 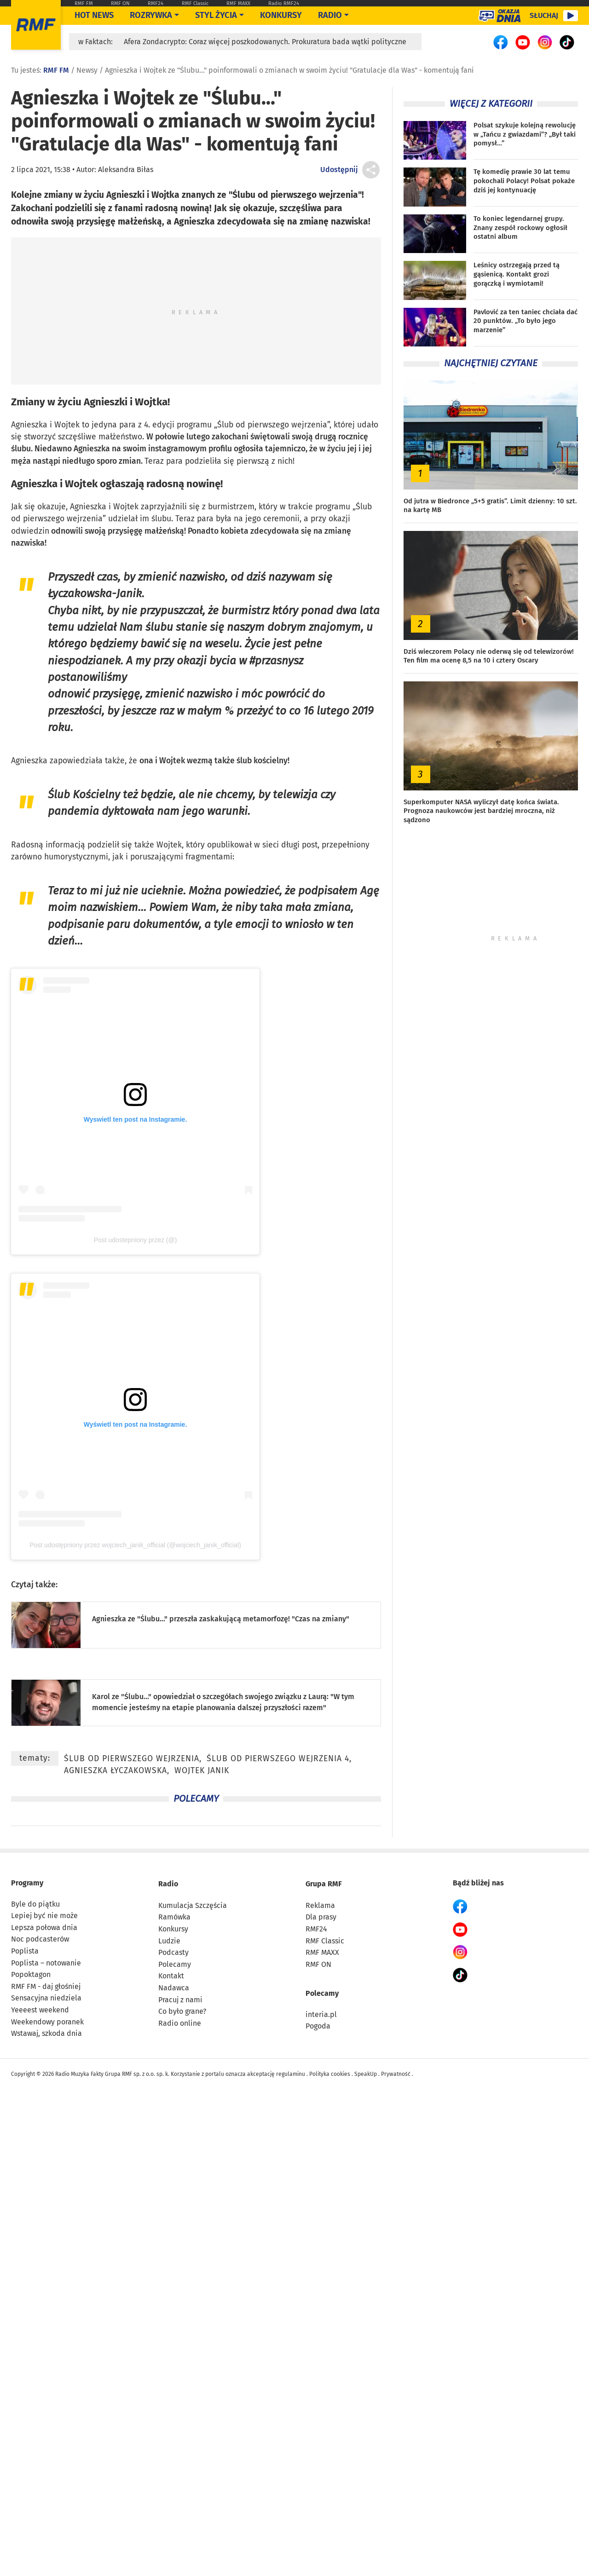 What do you see at coordinates (125, 169) in the screenshot?
I see `Aleksandra Biłas` at bounding box center [125, 169].